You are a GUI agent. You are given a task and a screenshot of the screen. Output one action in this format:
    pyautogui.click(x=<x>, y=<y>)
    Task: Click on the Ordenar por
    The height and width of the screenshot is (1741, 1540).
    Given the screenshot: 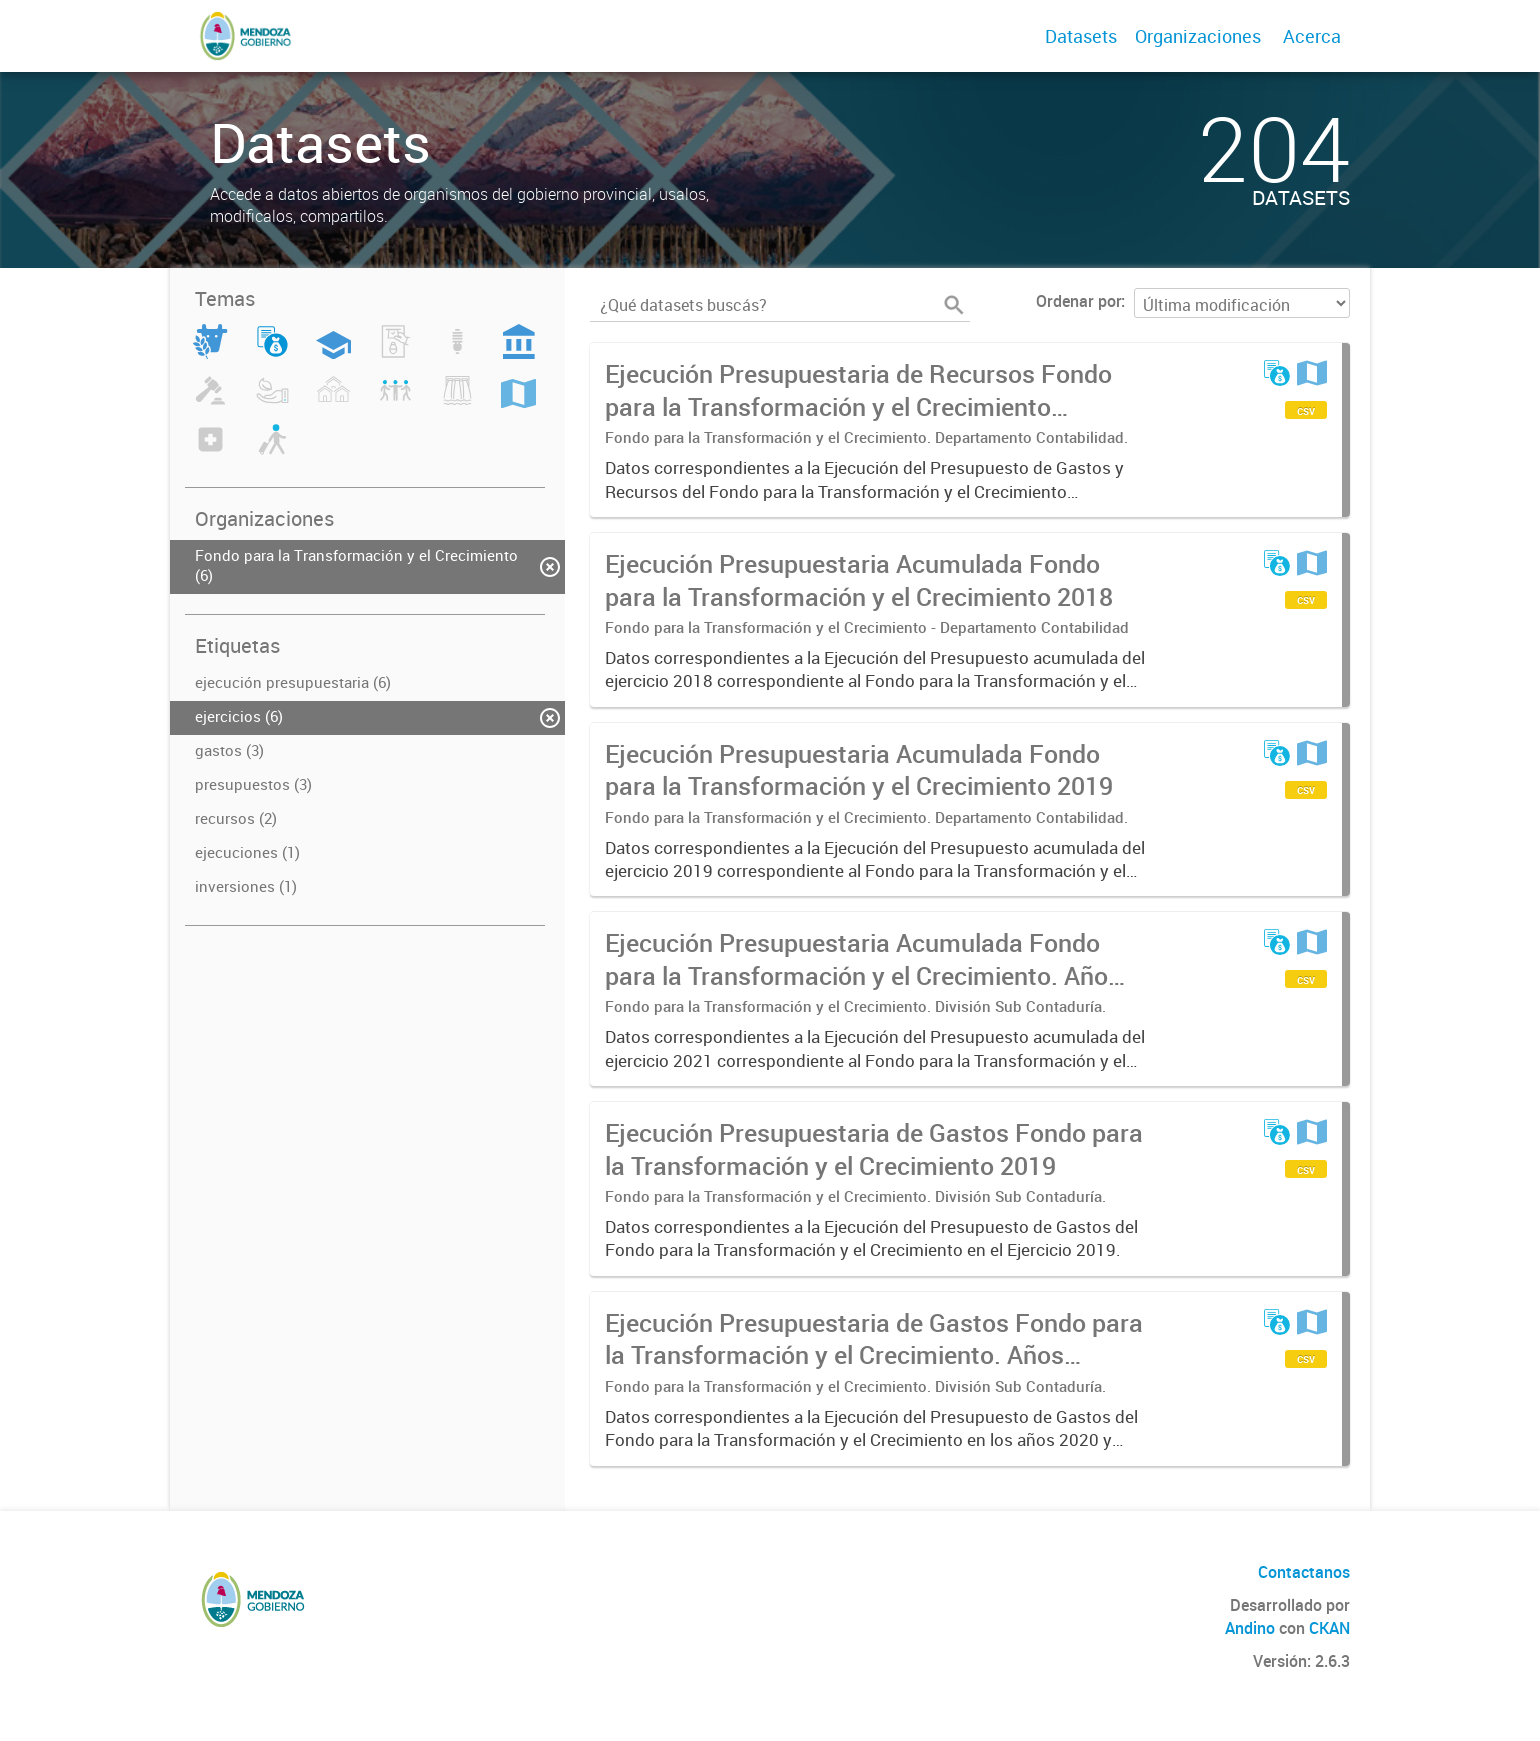 What is the action you would take?
    pyautogui.click(x=1078, y=301)
    